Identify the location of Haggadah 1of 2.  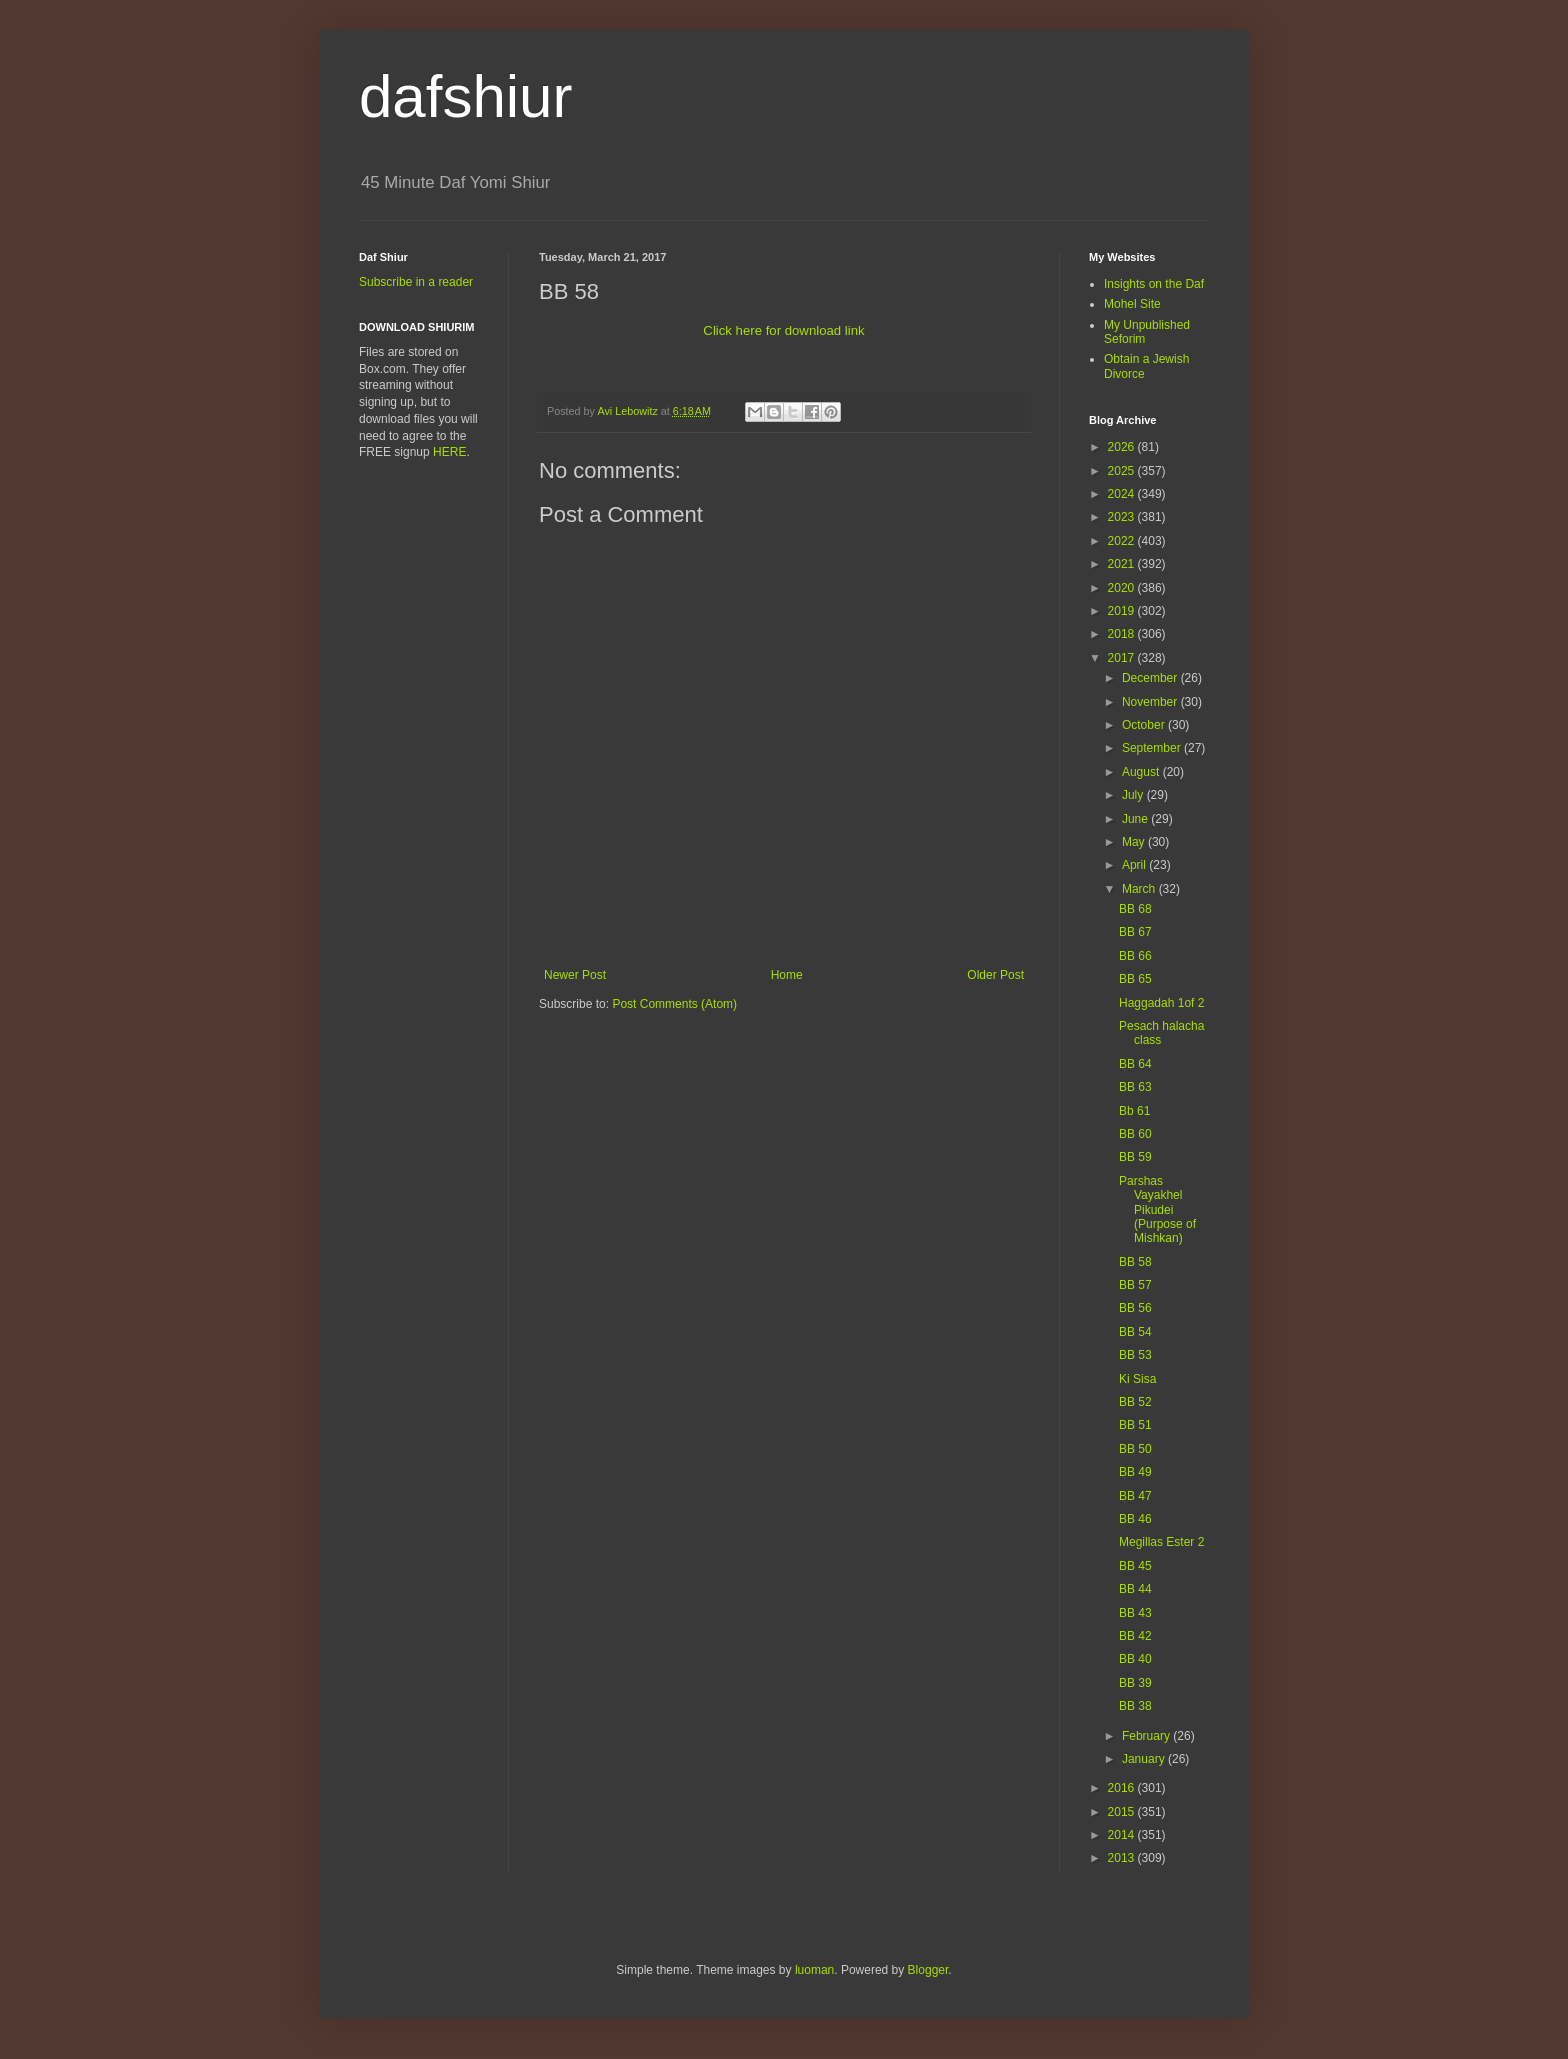
(1161, 1003).